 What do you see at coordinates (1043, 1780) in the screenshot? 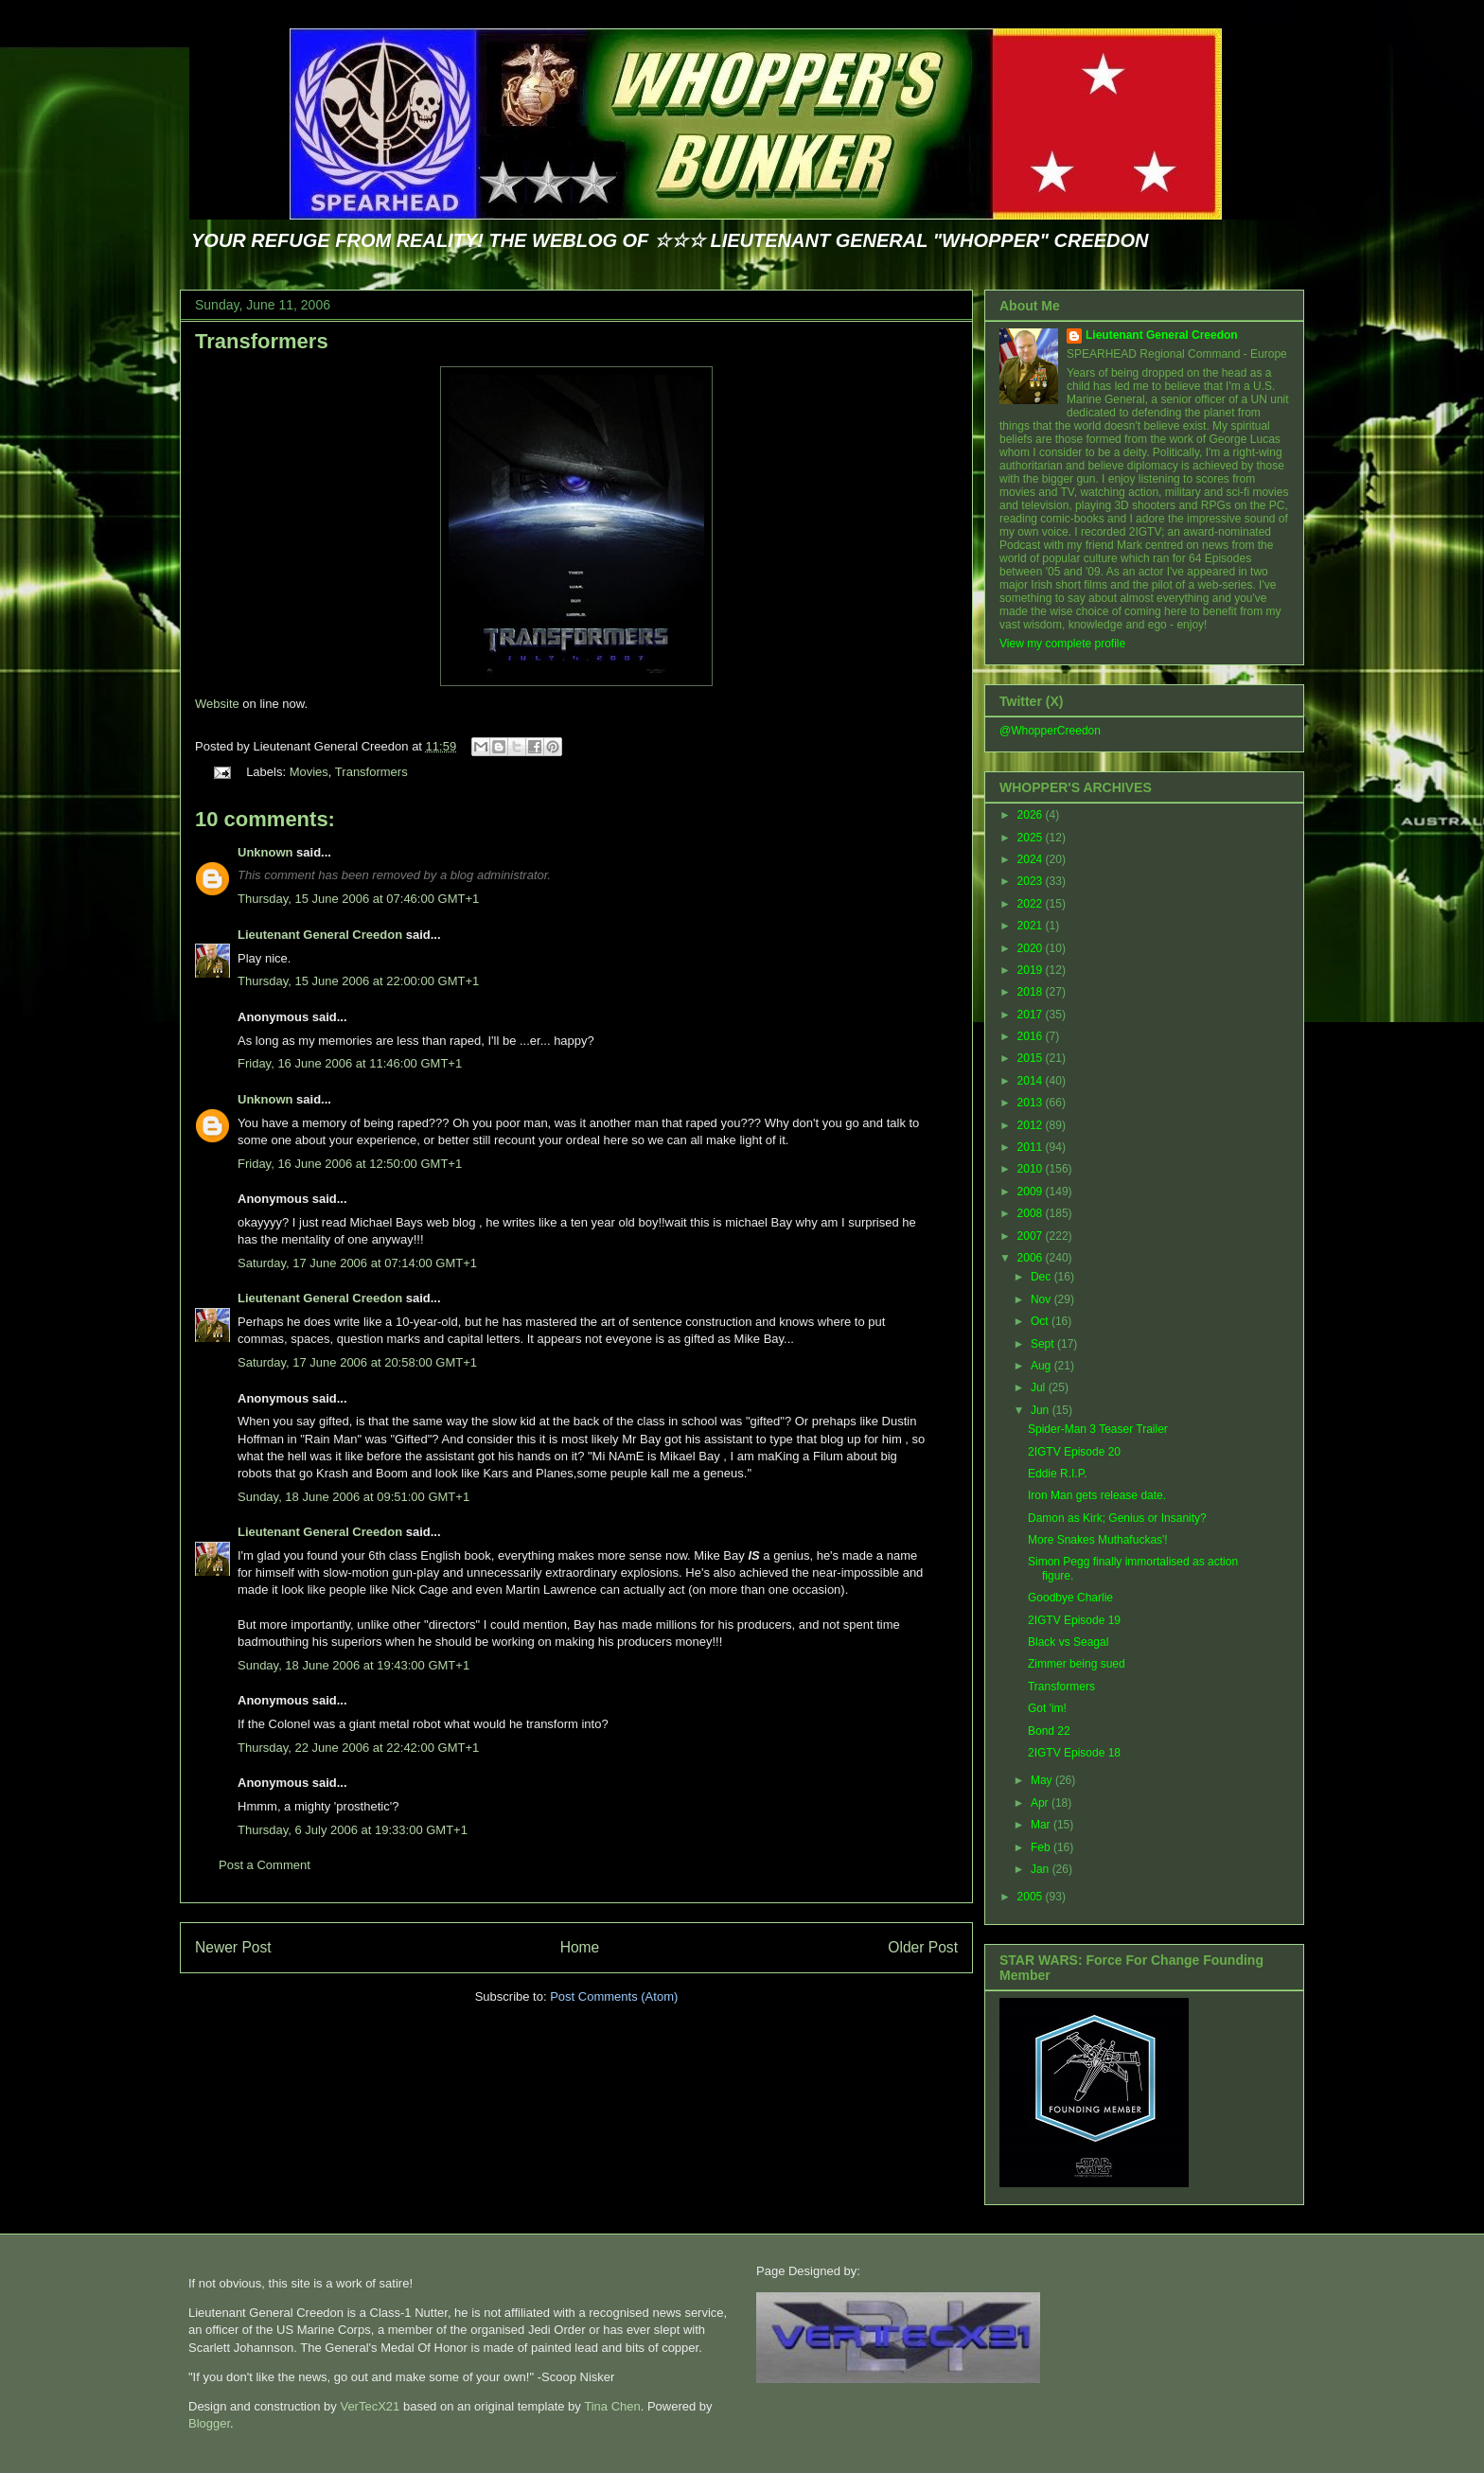
I see `May` at bounding box center [1043, 1780].